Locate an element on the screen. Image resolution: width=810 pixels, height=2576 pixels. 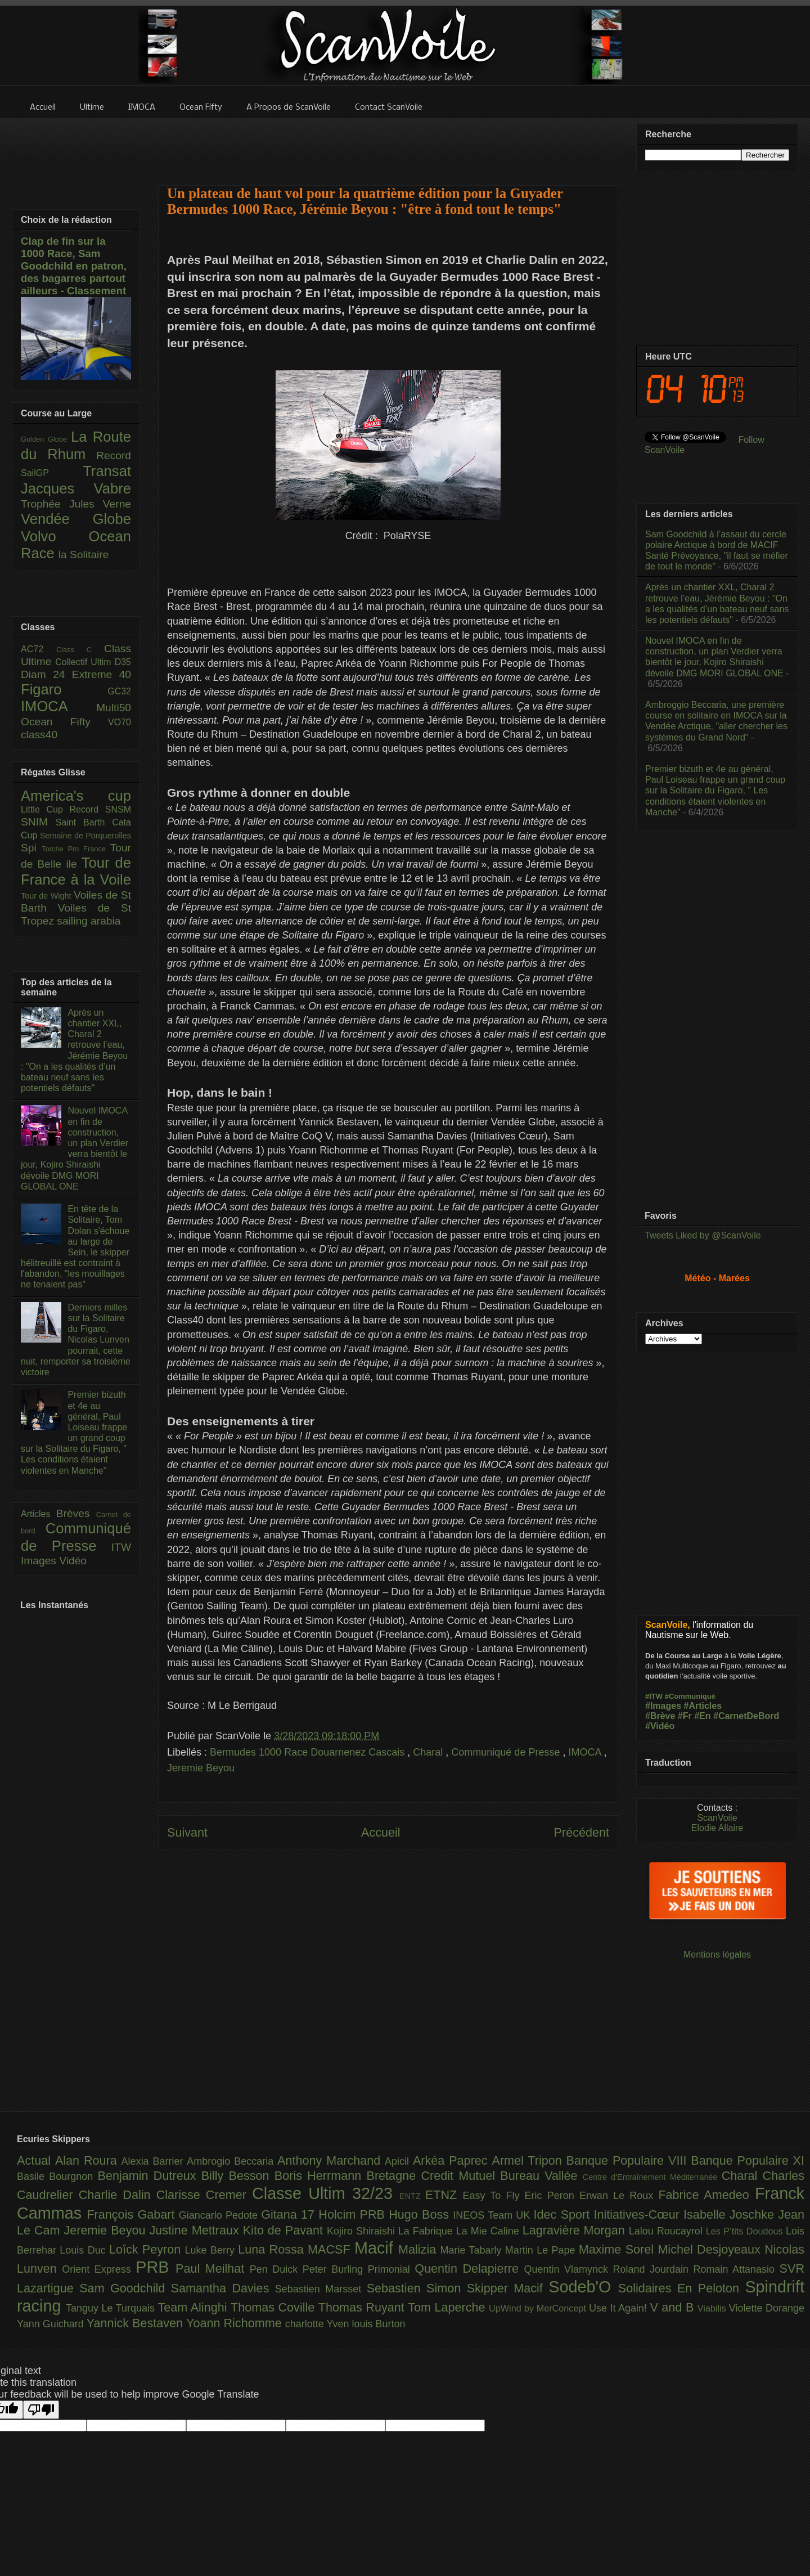
Use It Again! is located at coordinates (619, 2308).